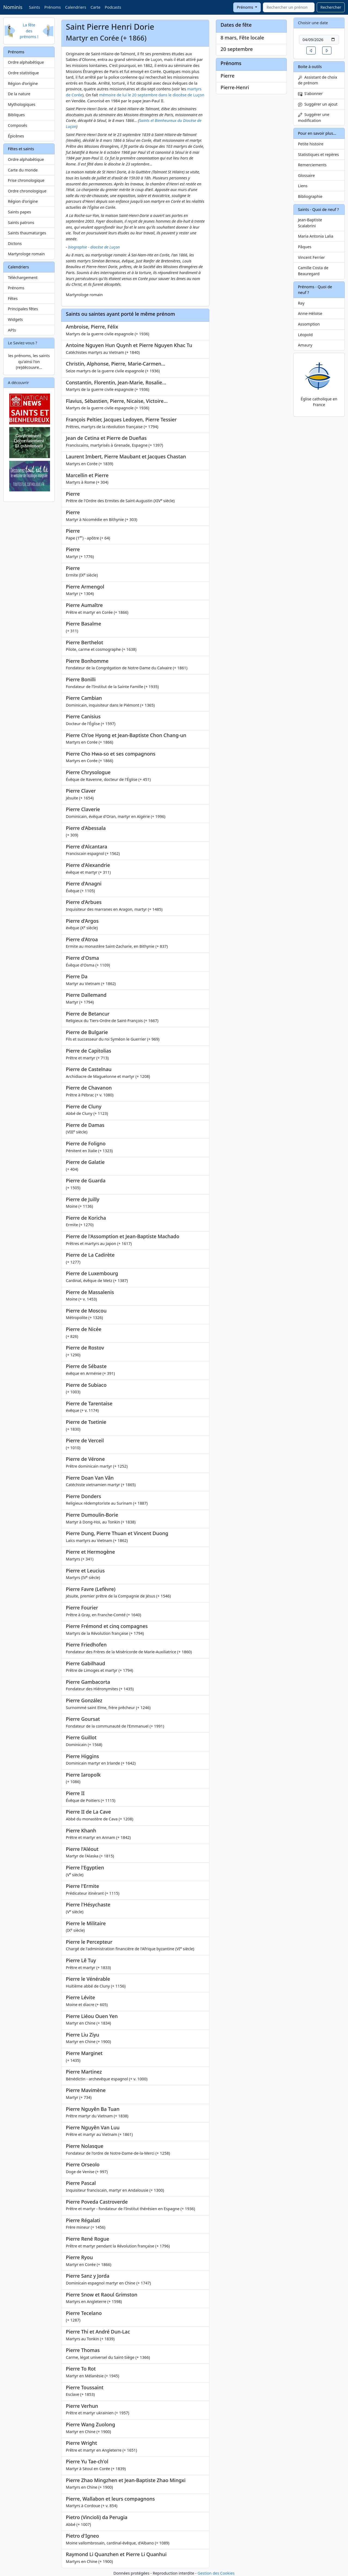  What do you see at coordinates (302, 185) in the screenshot?
I see `Liens` at bounding box center [302, 185].